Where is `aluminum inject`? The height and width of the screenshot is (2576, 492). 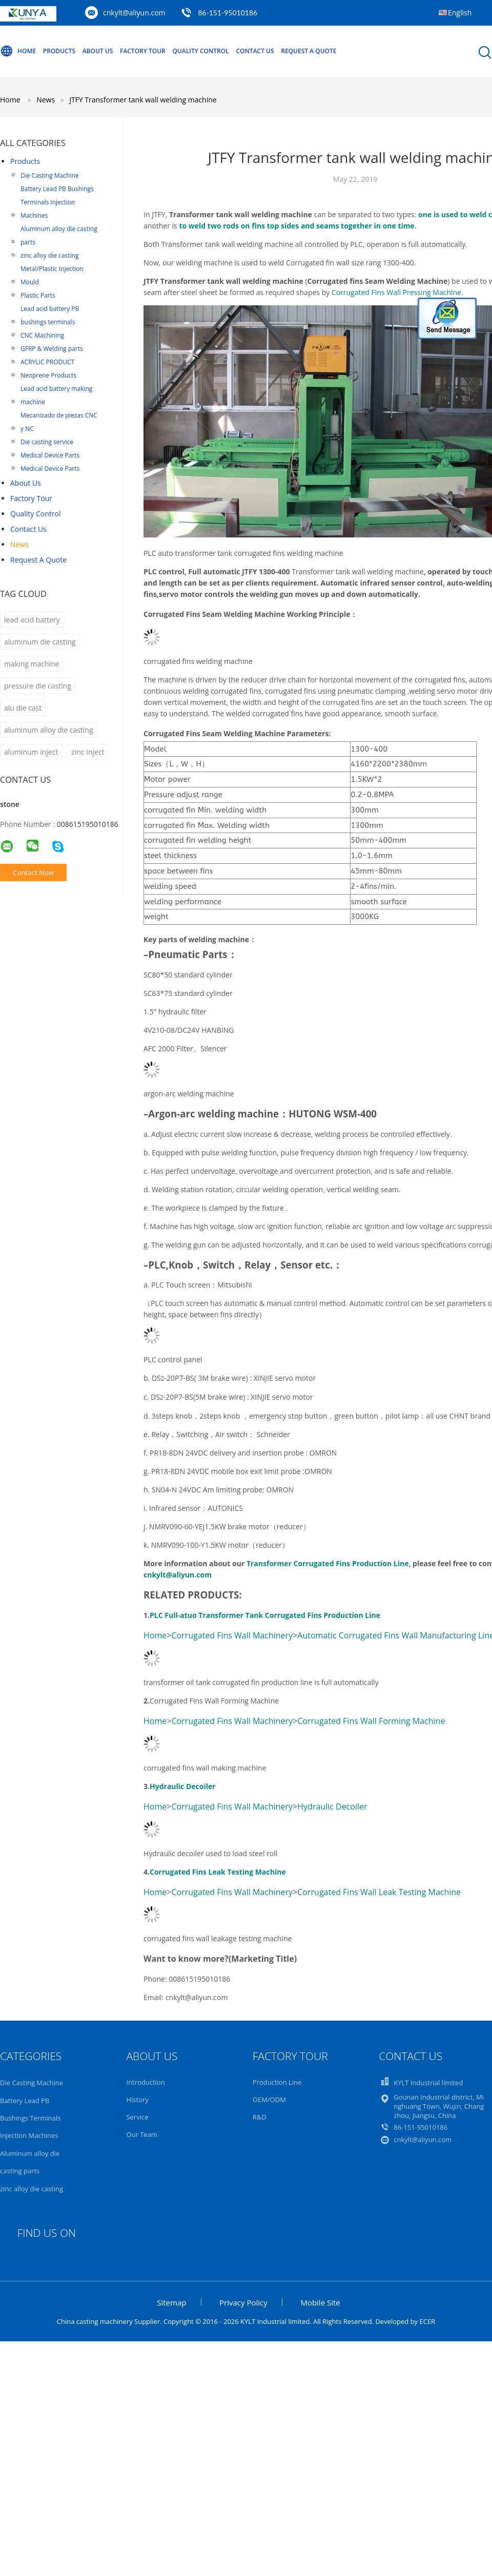
aluminum inject is located at coordinates (31, 752).